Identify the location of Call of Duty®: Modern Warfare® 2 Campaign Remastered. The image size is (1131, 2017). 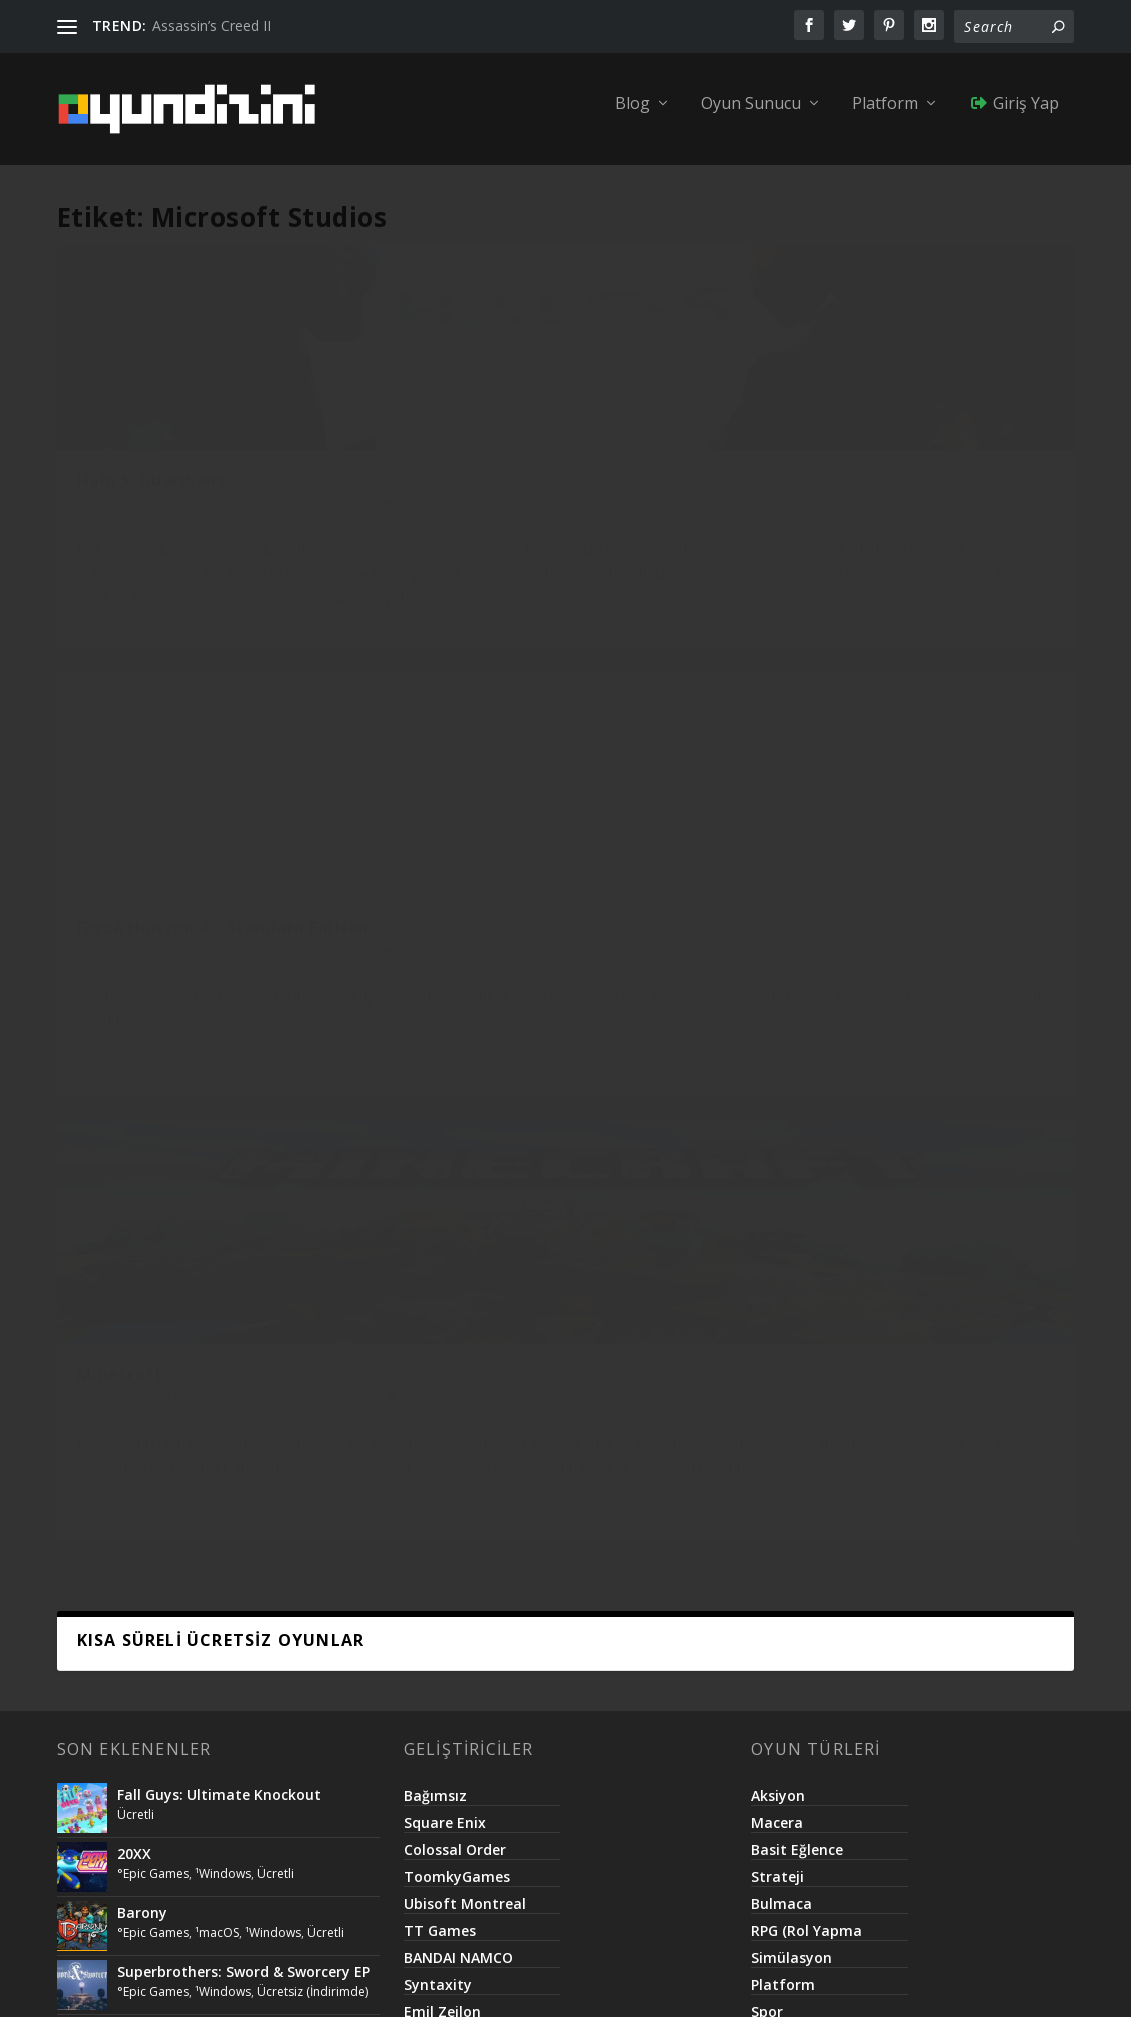
(239, 1157).